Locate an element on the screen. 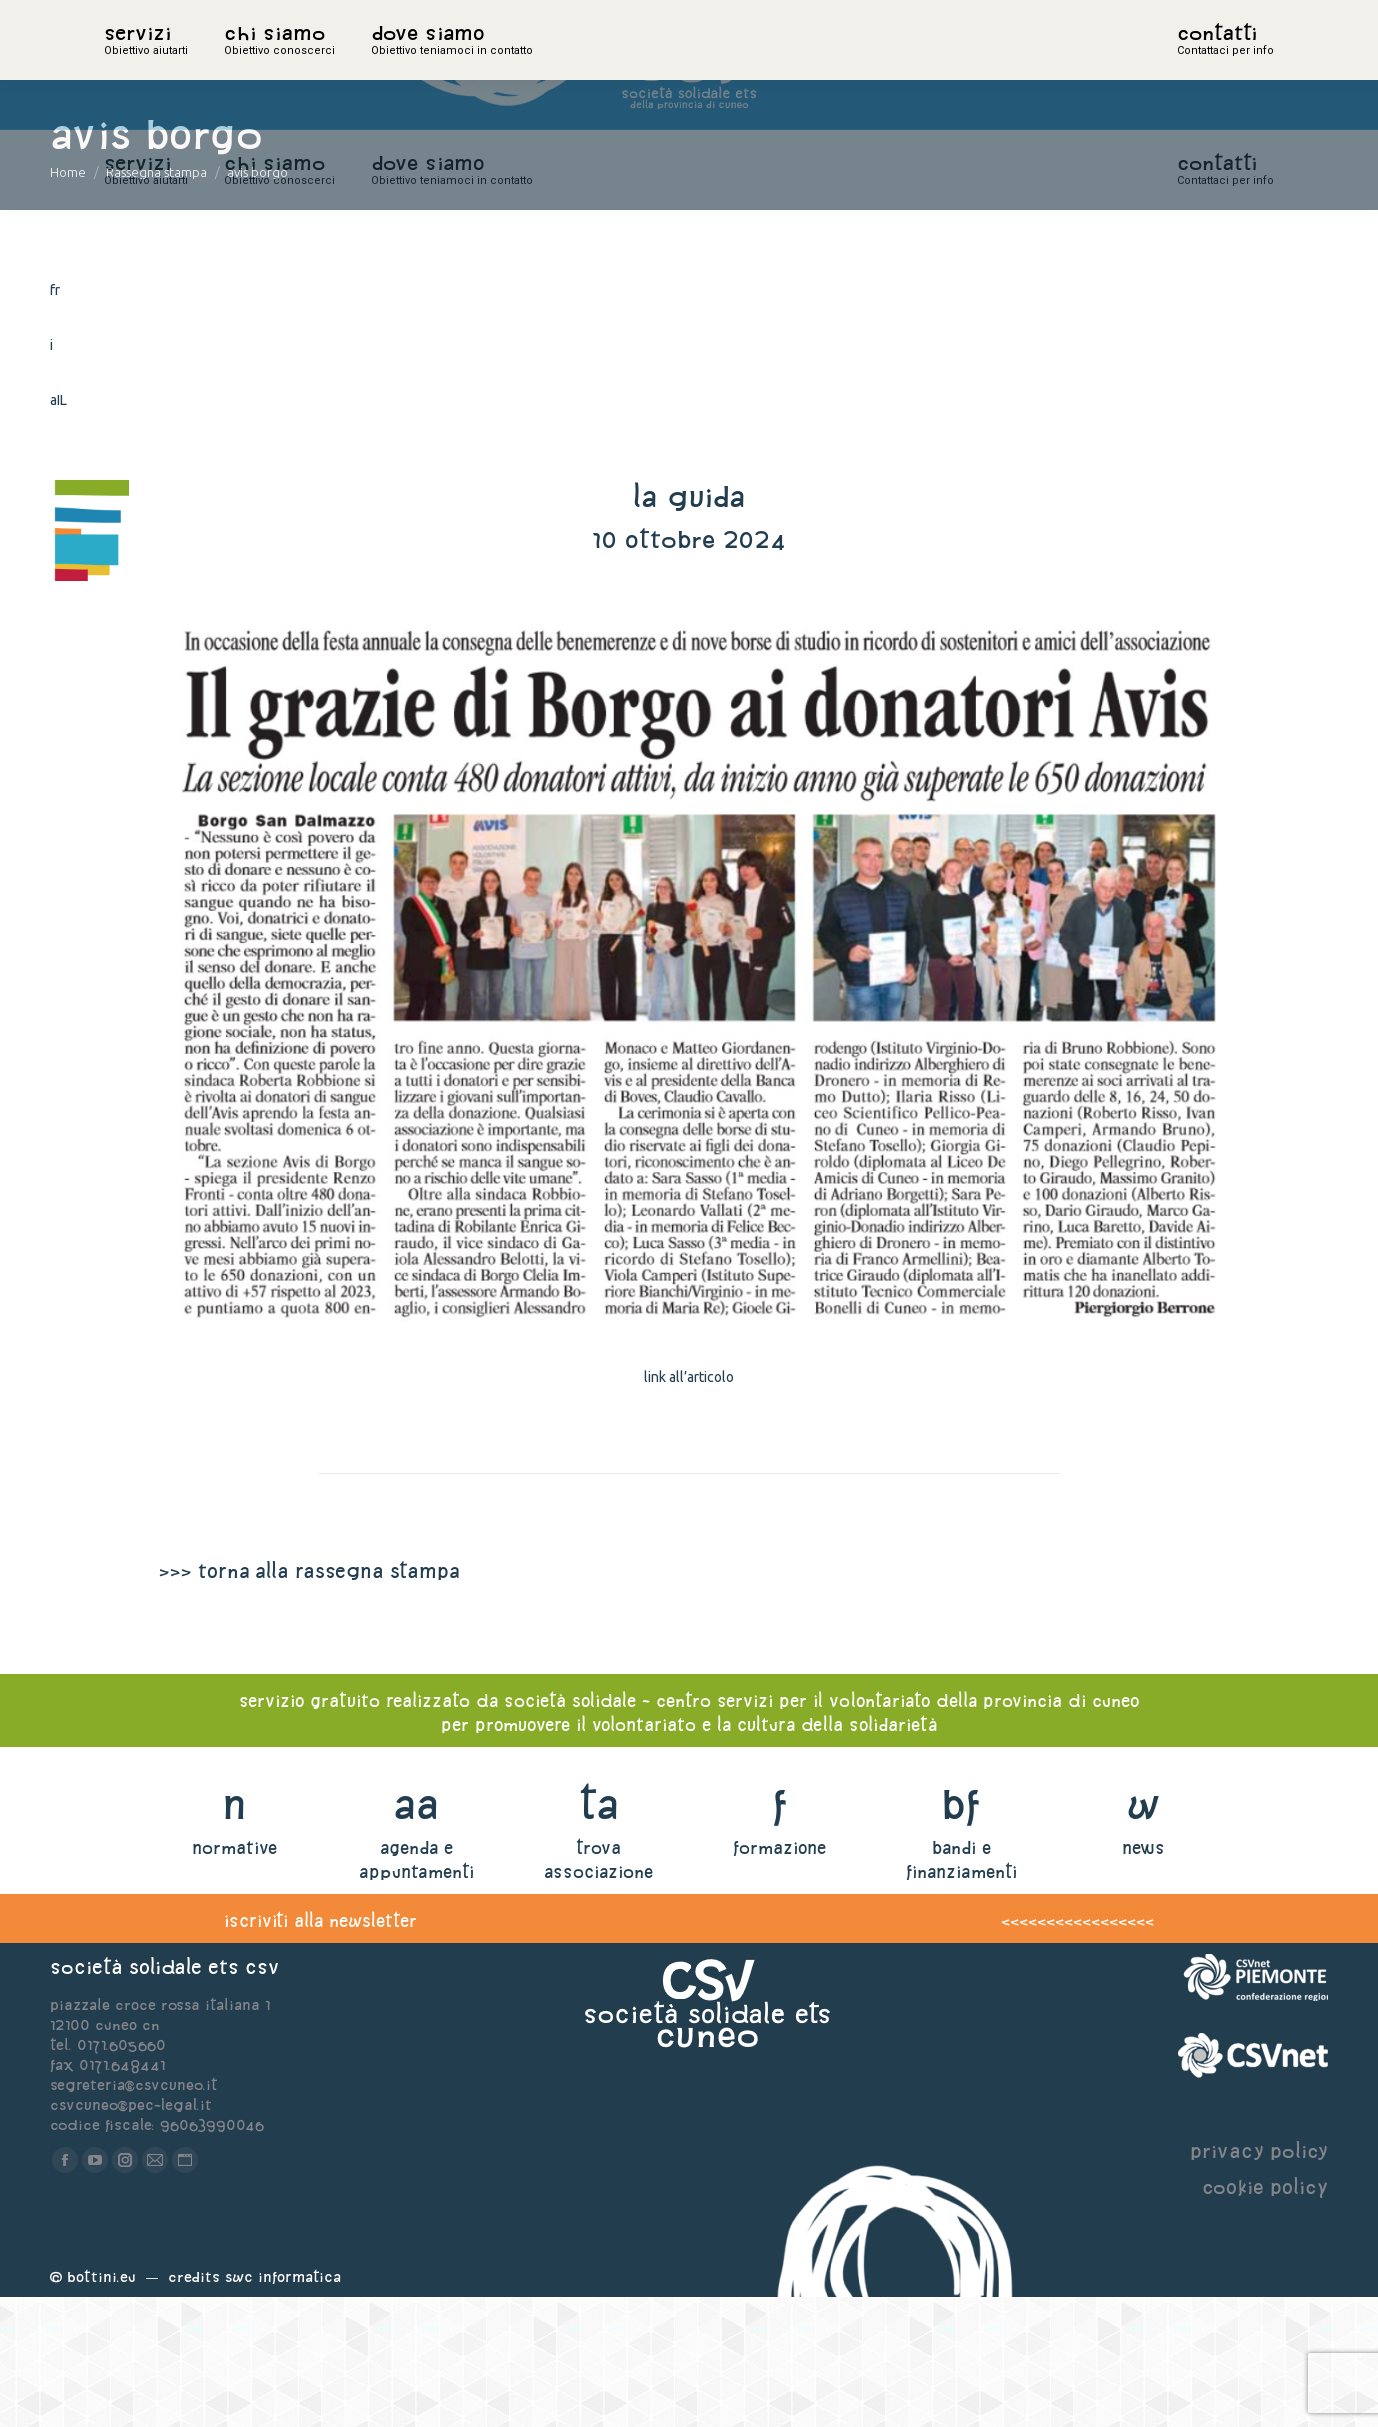 The width and height of the screenshot is (1378, 2427). aa is located at coordinates (416, 1933).